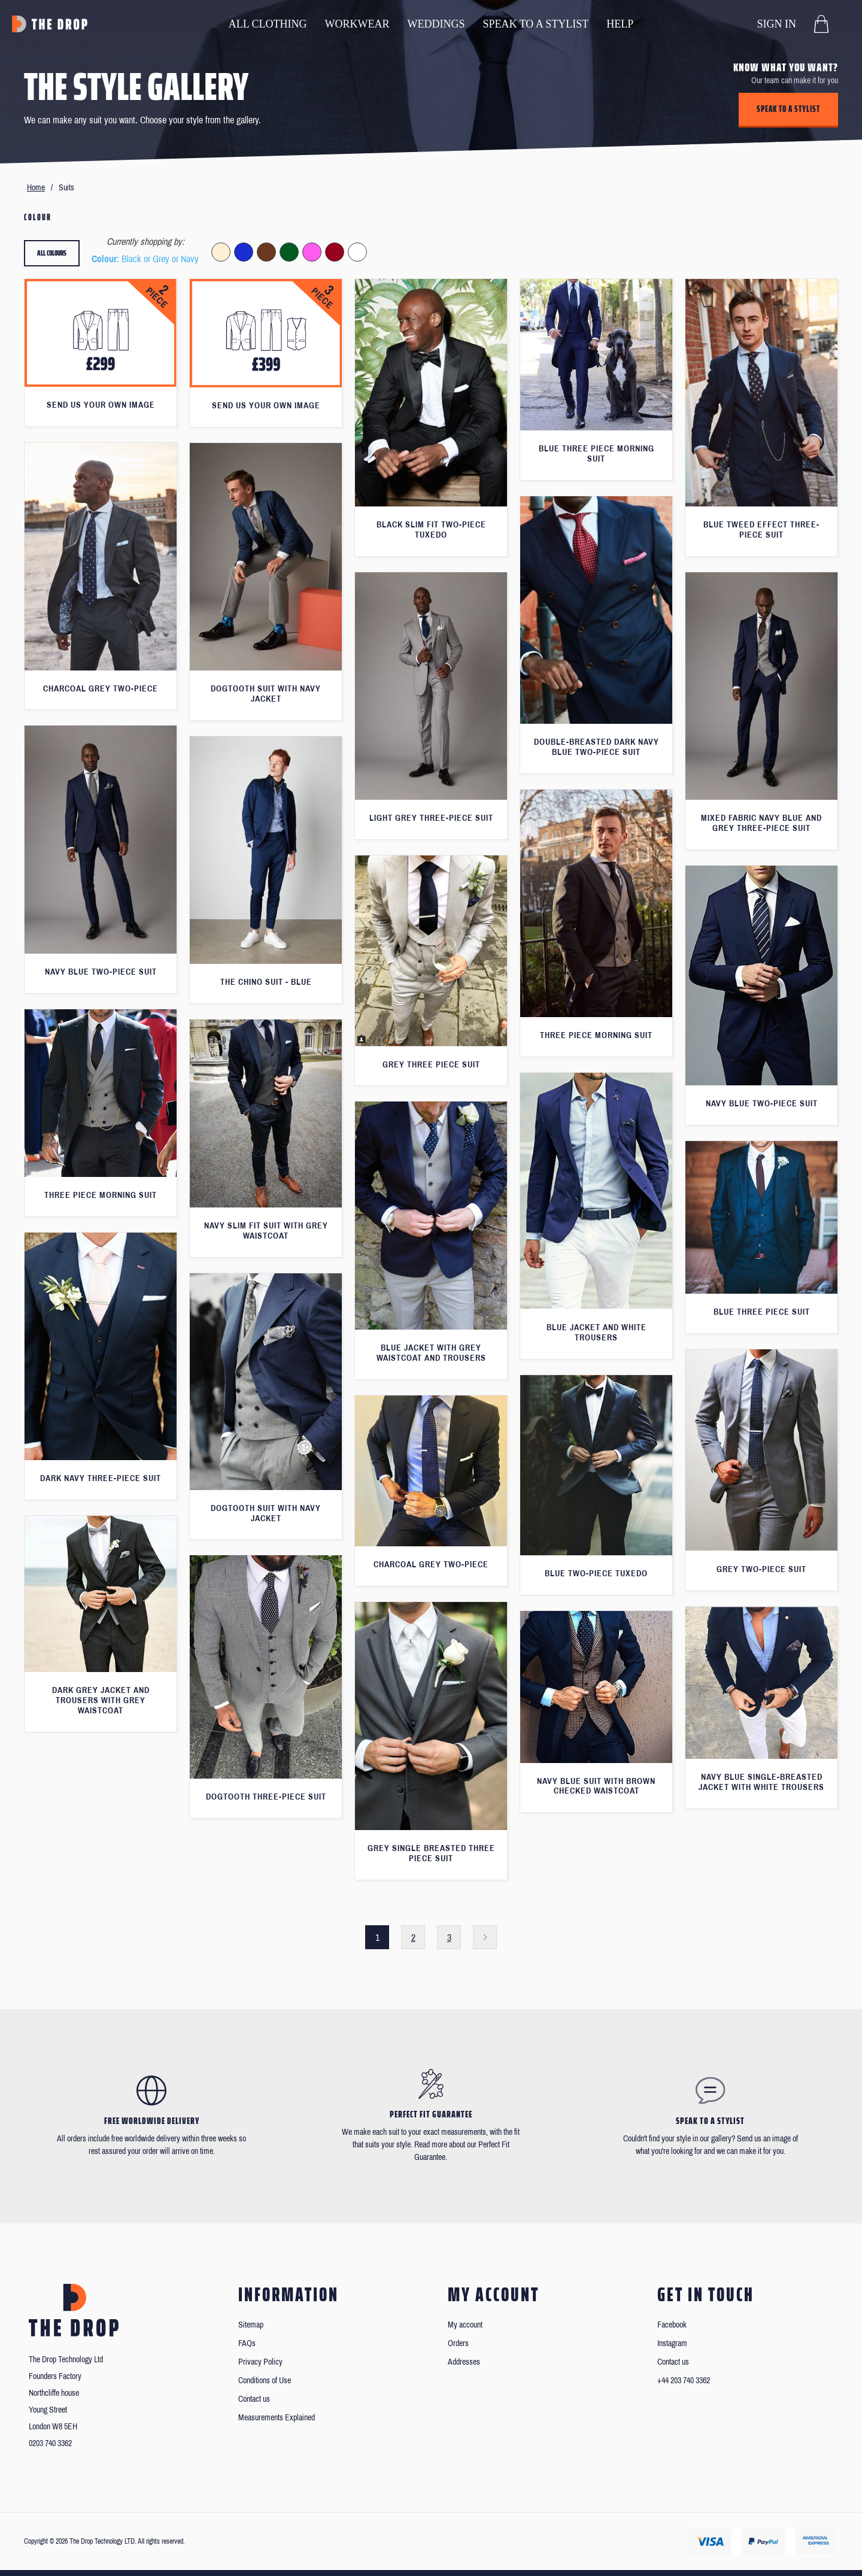  What do you see at coordinates (465, 2324) in the screenshot?
I see `My account` at bounding box center [465, 2324].